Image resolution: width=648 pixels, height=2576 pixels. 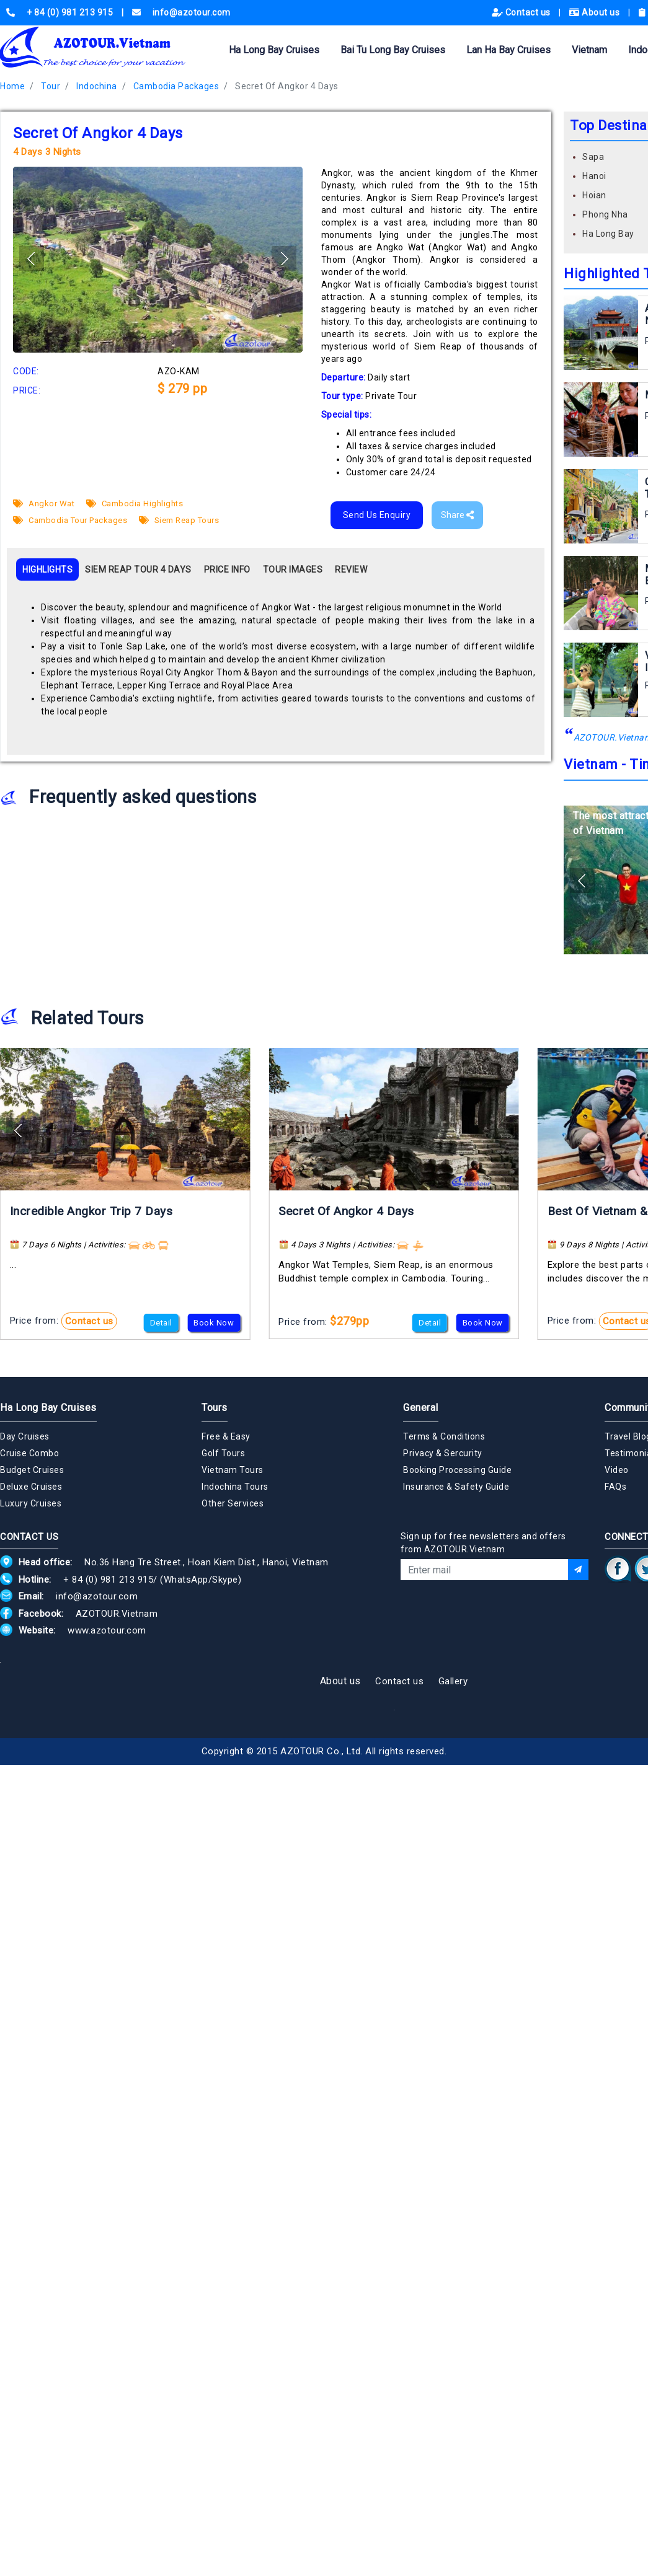 What do you see at coordinates (508, 50) in the screenshot?
I see `Lan Ha Bay Cruises` at bounding box center [508, 50].